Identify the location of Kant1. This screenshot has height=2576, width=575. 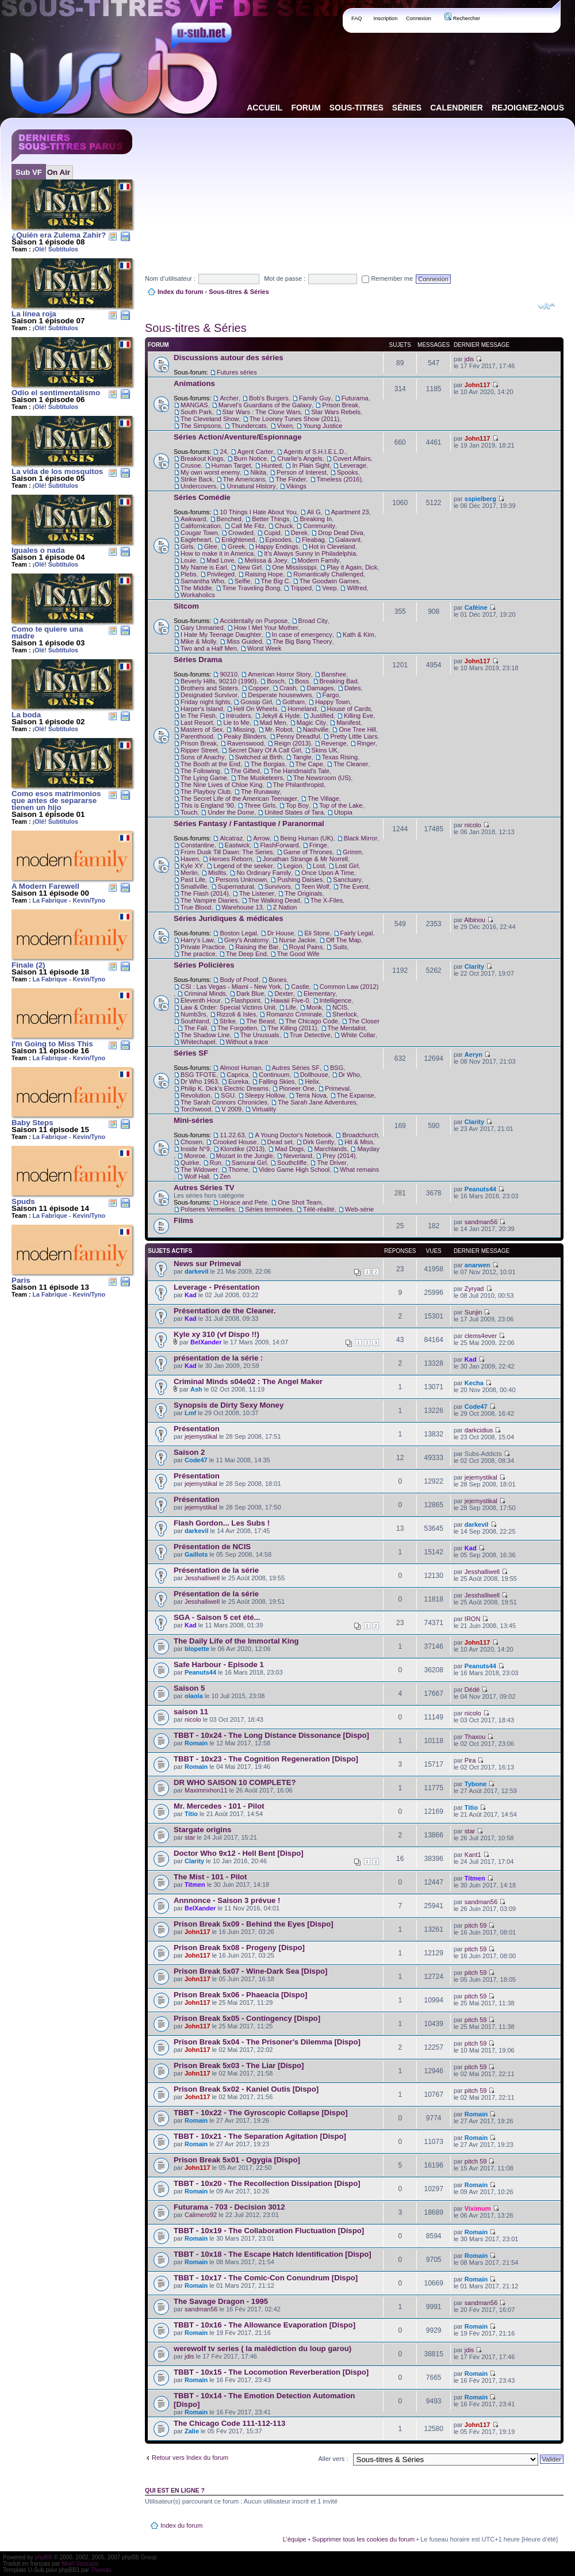
(473, 1854).